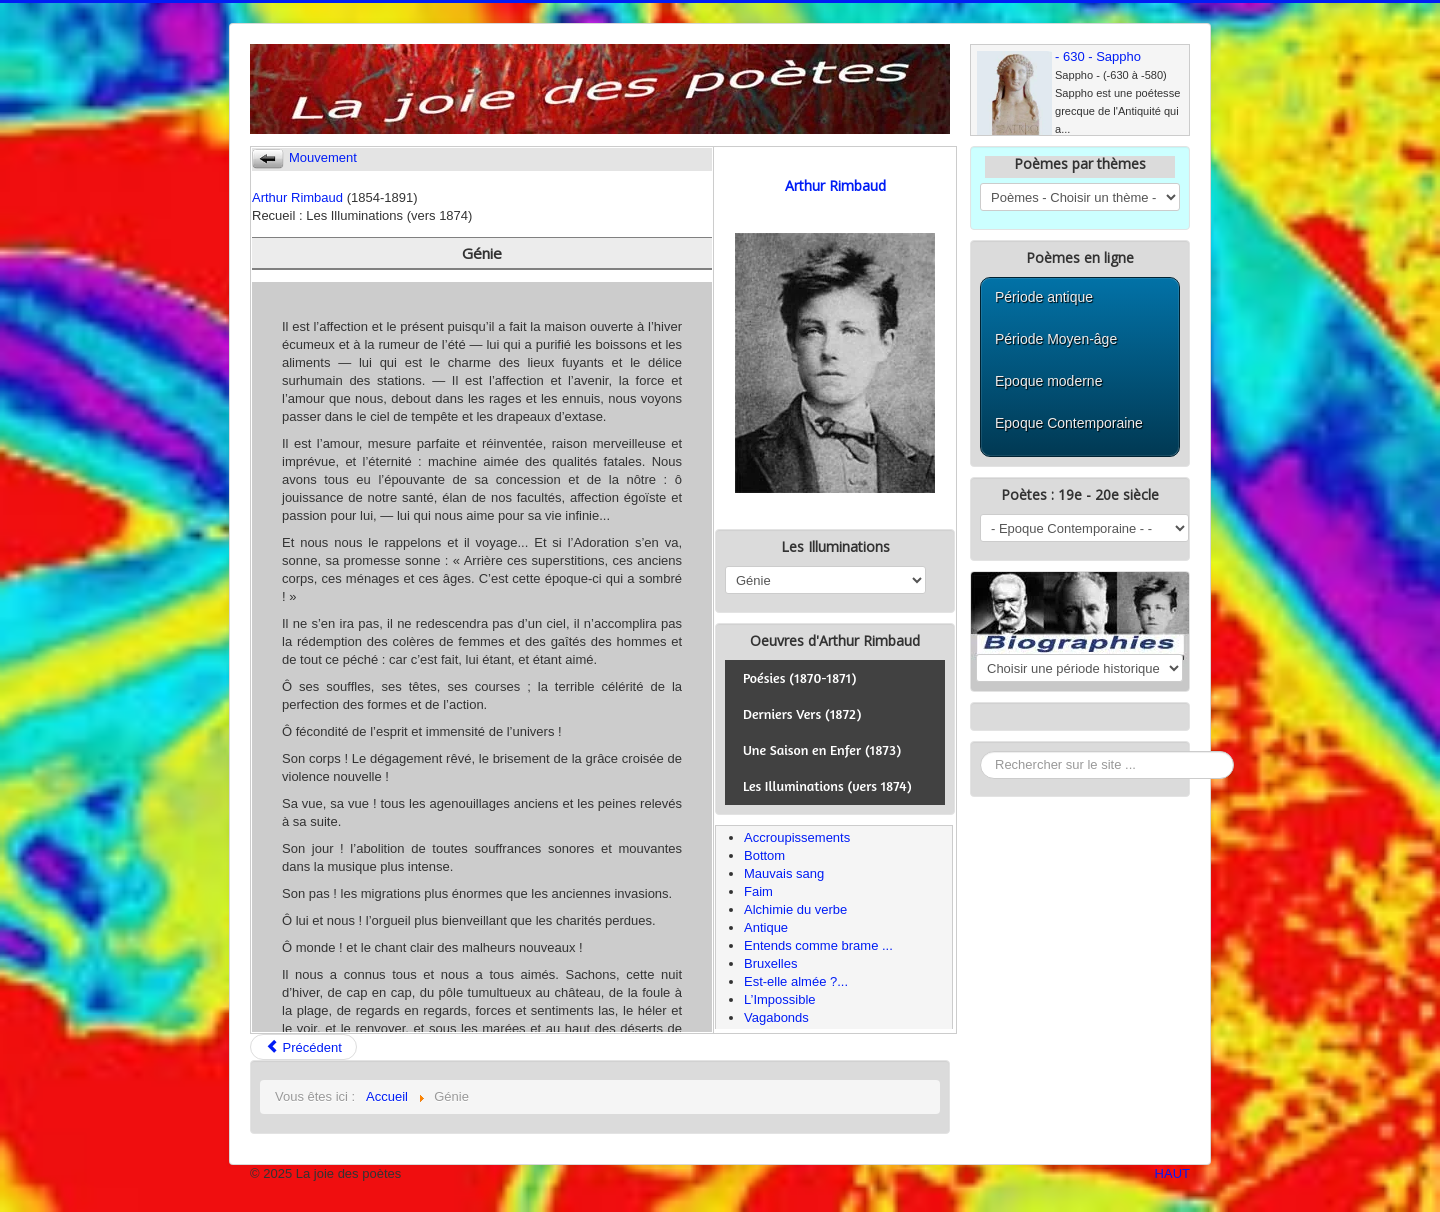  I want to click on L’Impossible, so click(780, 999).